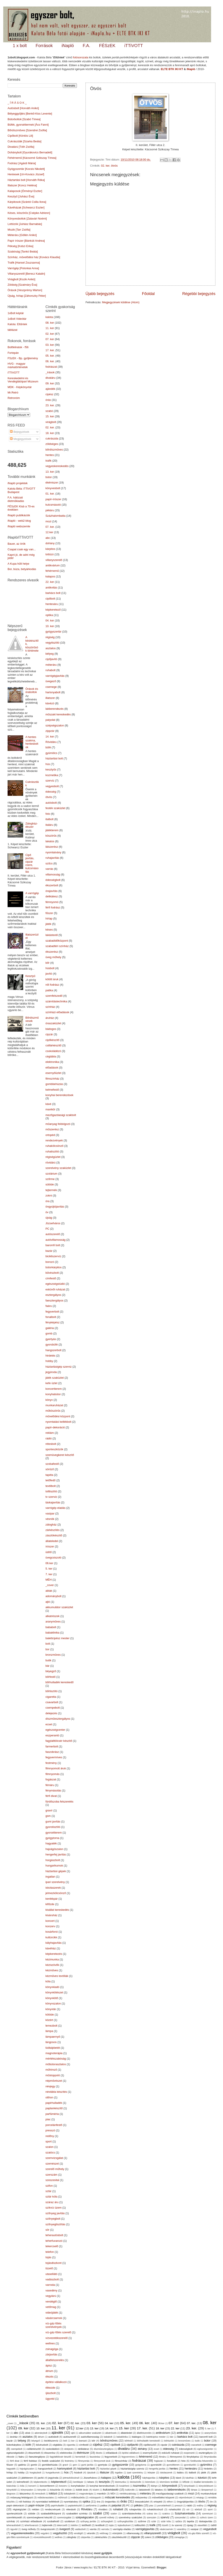 The image size is (223, 2576). Describe the element at coordinates (53, 1942) in the screenshot. I see `kályhajavítás` at that location.